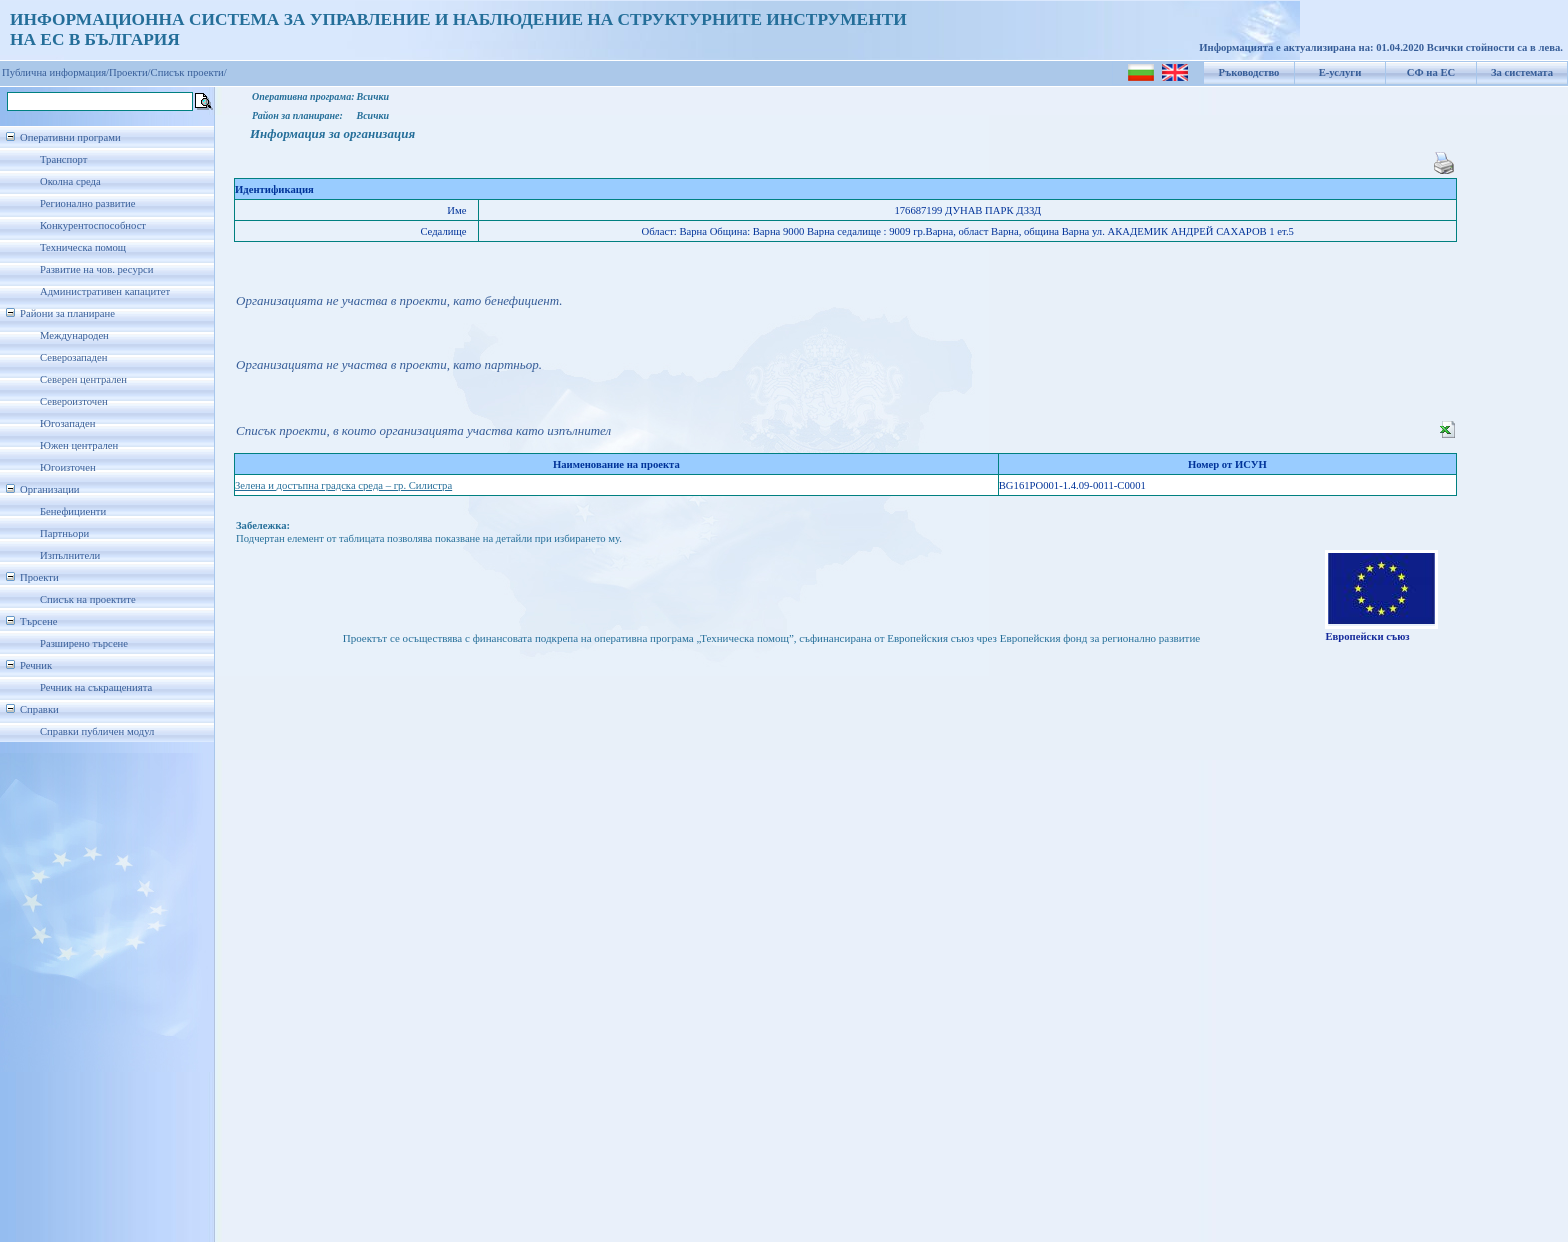 The image size is (1568, 1242). What do you see at coordinates (96, 687) in the screenshot?
I see `Речник на съкращенията` at bounding box center [96, 687].